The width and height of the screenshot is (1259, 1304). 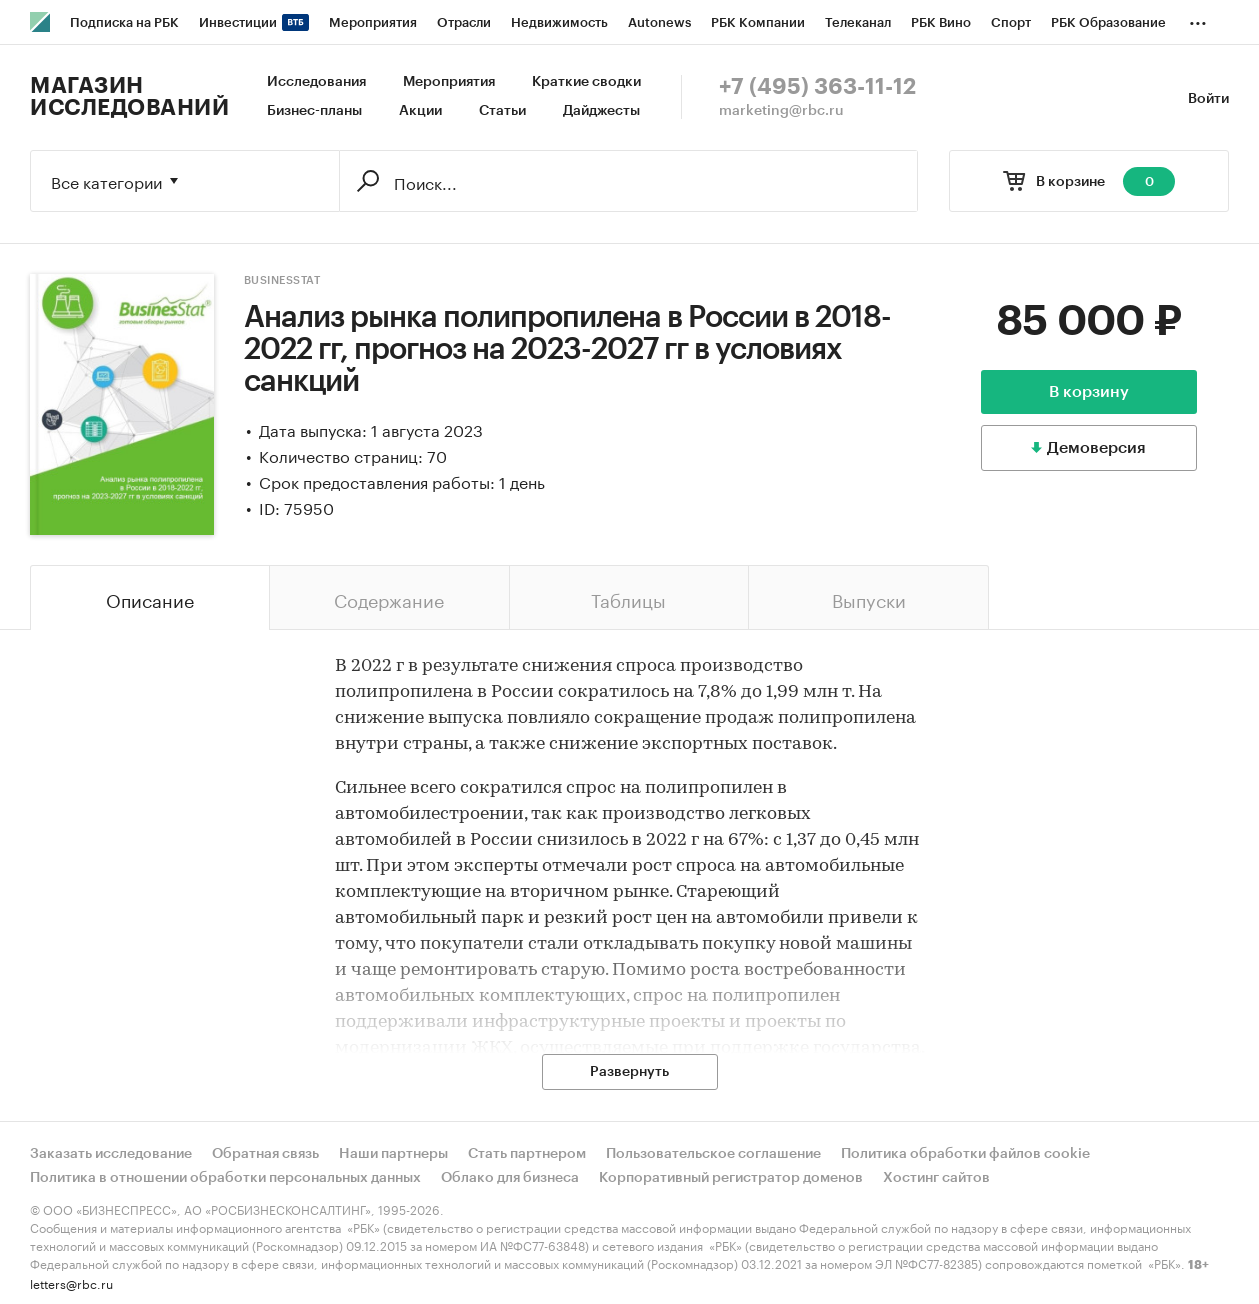 I want to click on Политика в отношении обработки персональных данных, so click(x=225, y=1178).